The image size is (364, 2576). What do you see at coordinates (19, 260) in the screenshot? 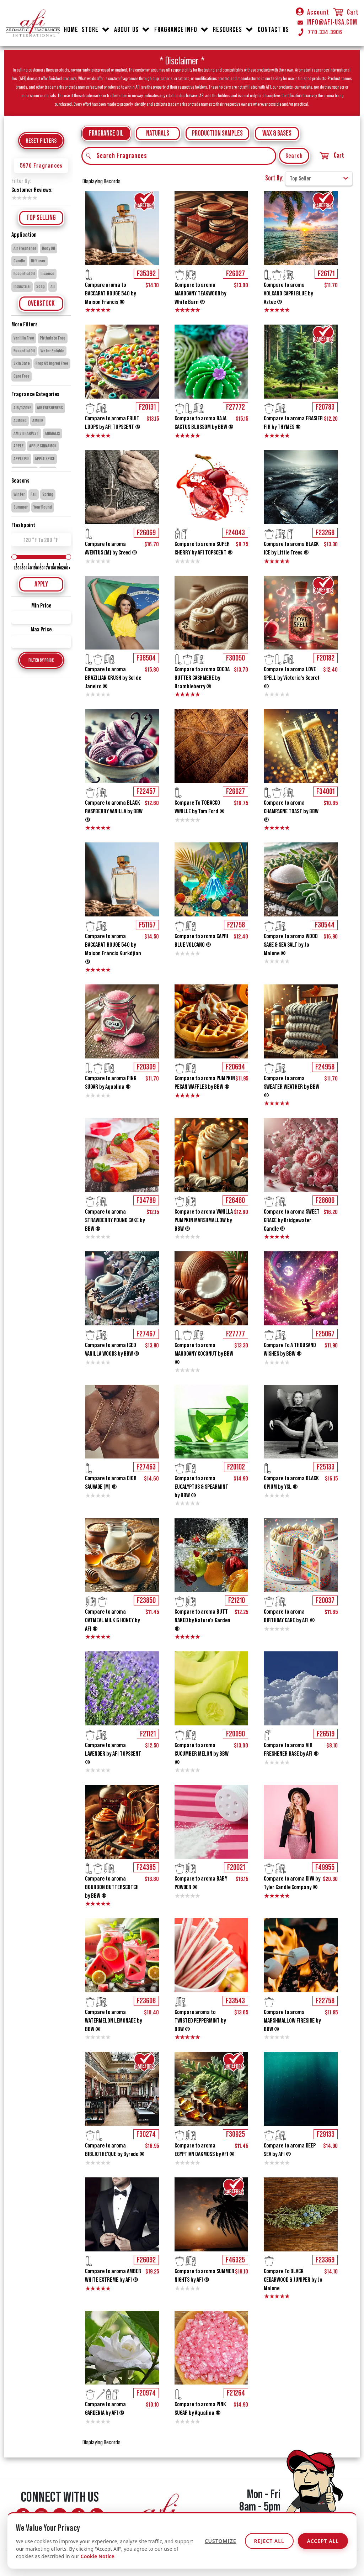
I see `Candle` at bounding box center [19, 260].